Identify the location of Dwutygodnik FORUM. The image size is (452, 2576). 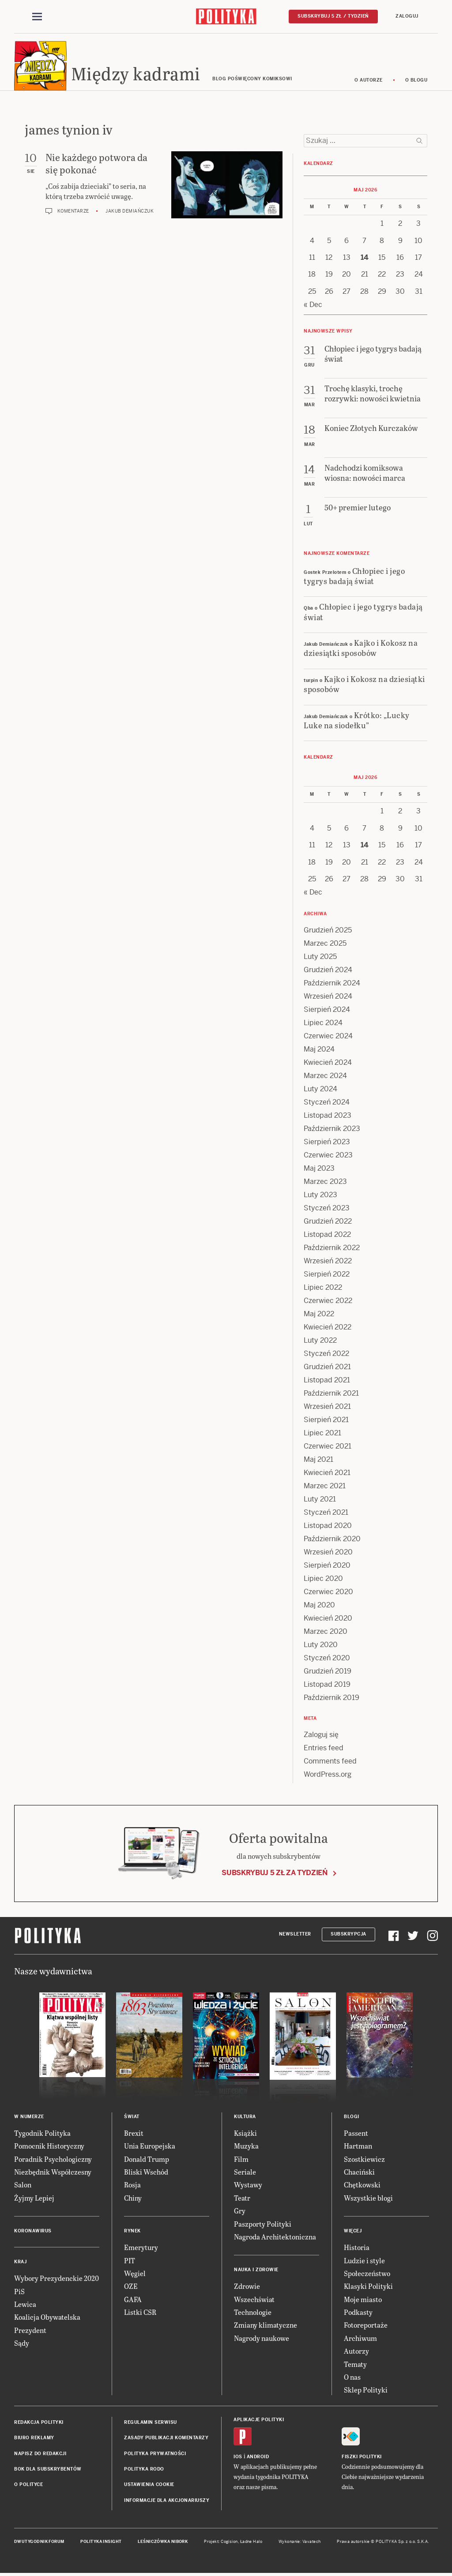
(39, 2542).